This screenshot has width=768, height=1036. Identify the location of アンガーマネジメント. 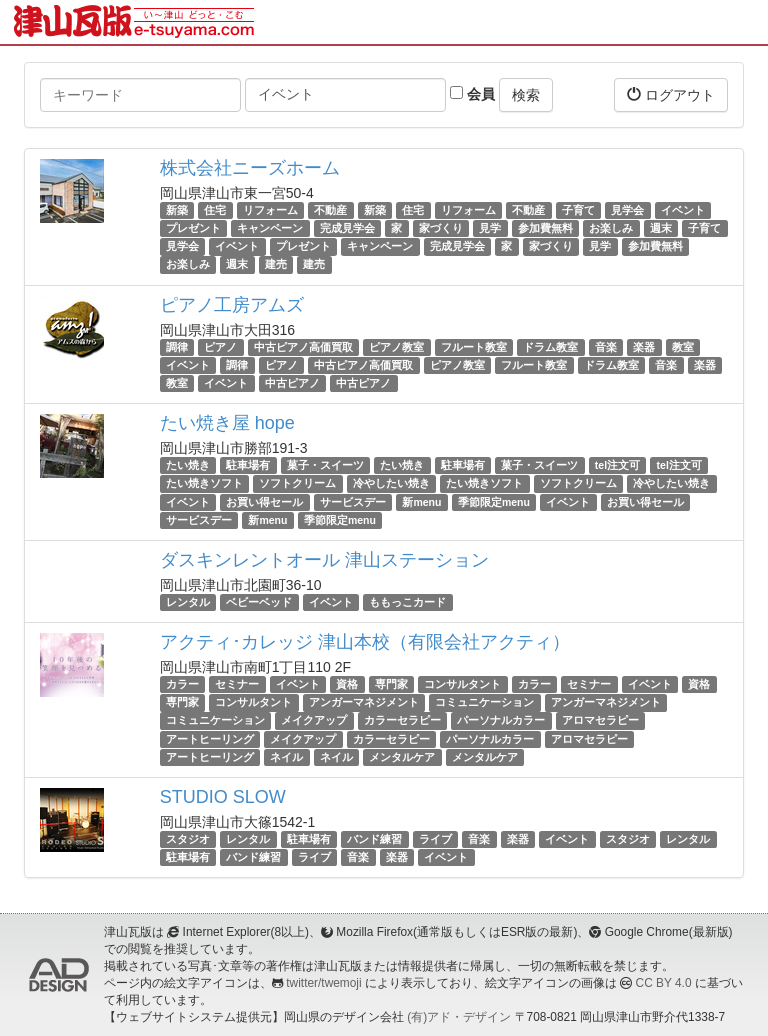
(364, 702).